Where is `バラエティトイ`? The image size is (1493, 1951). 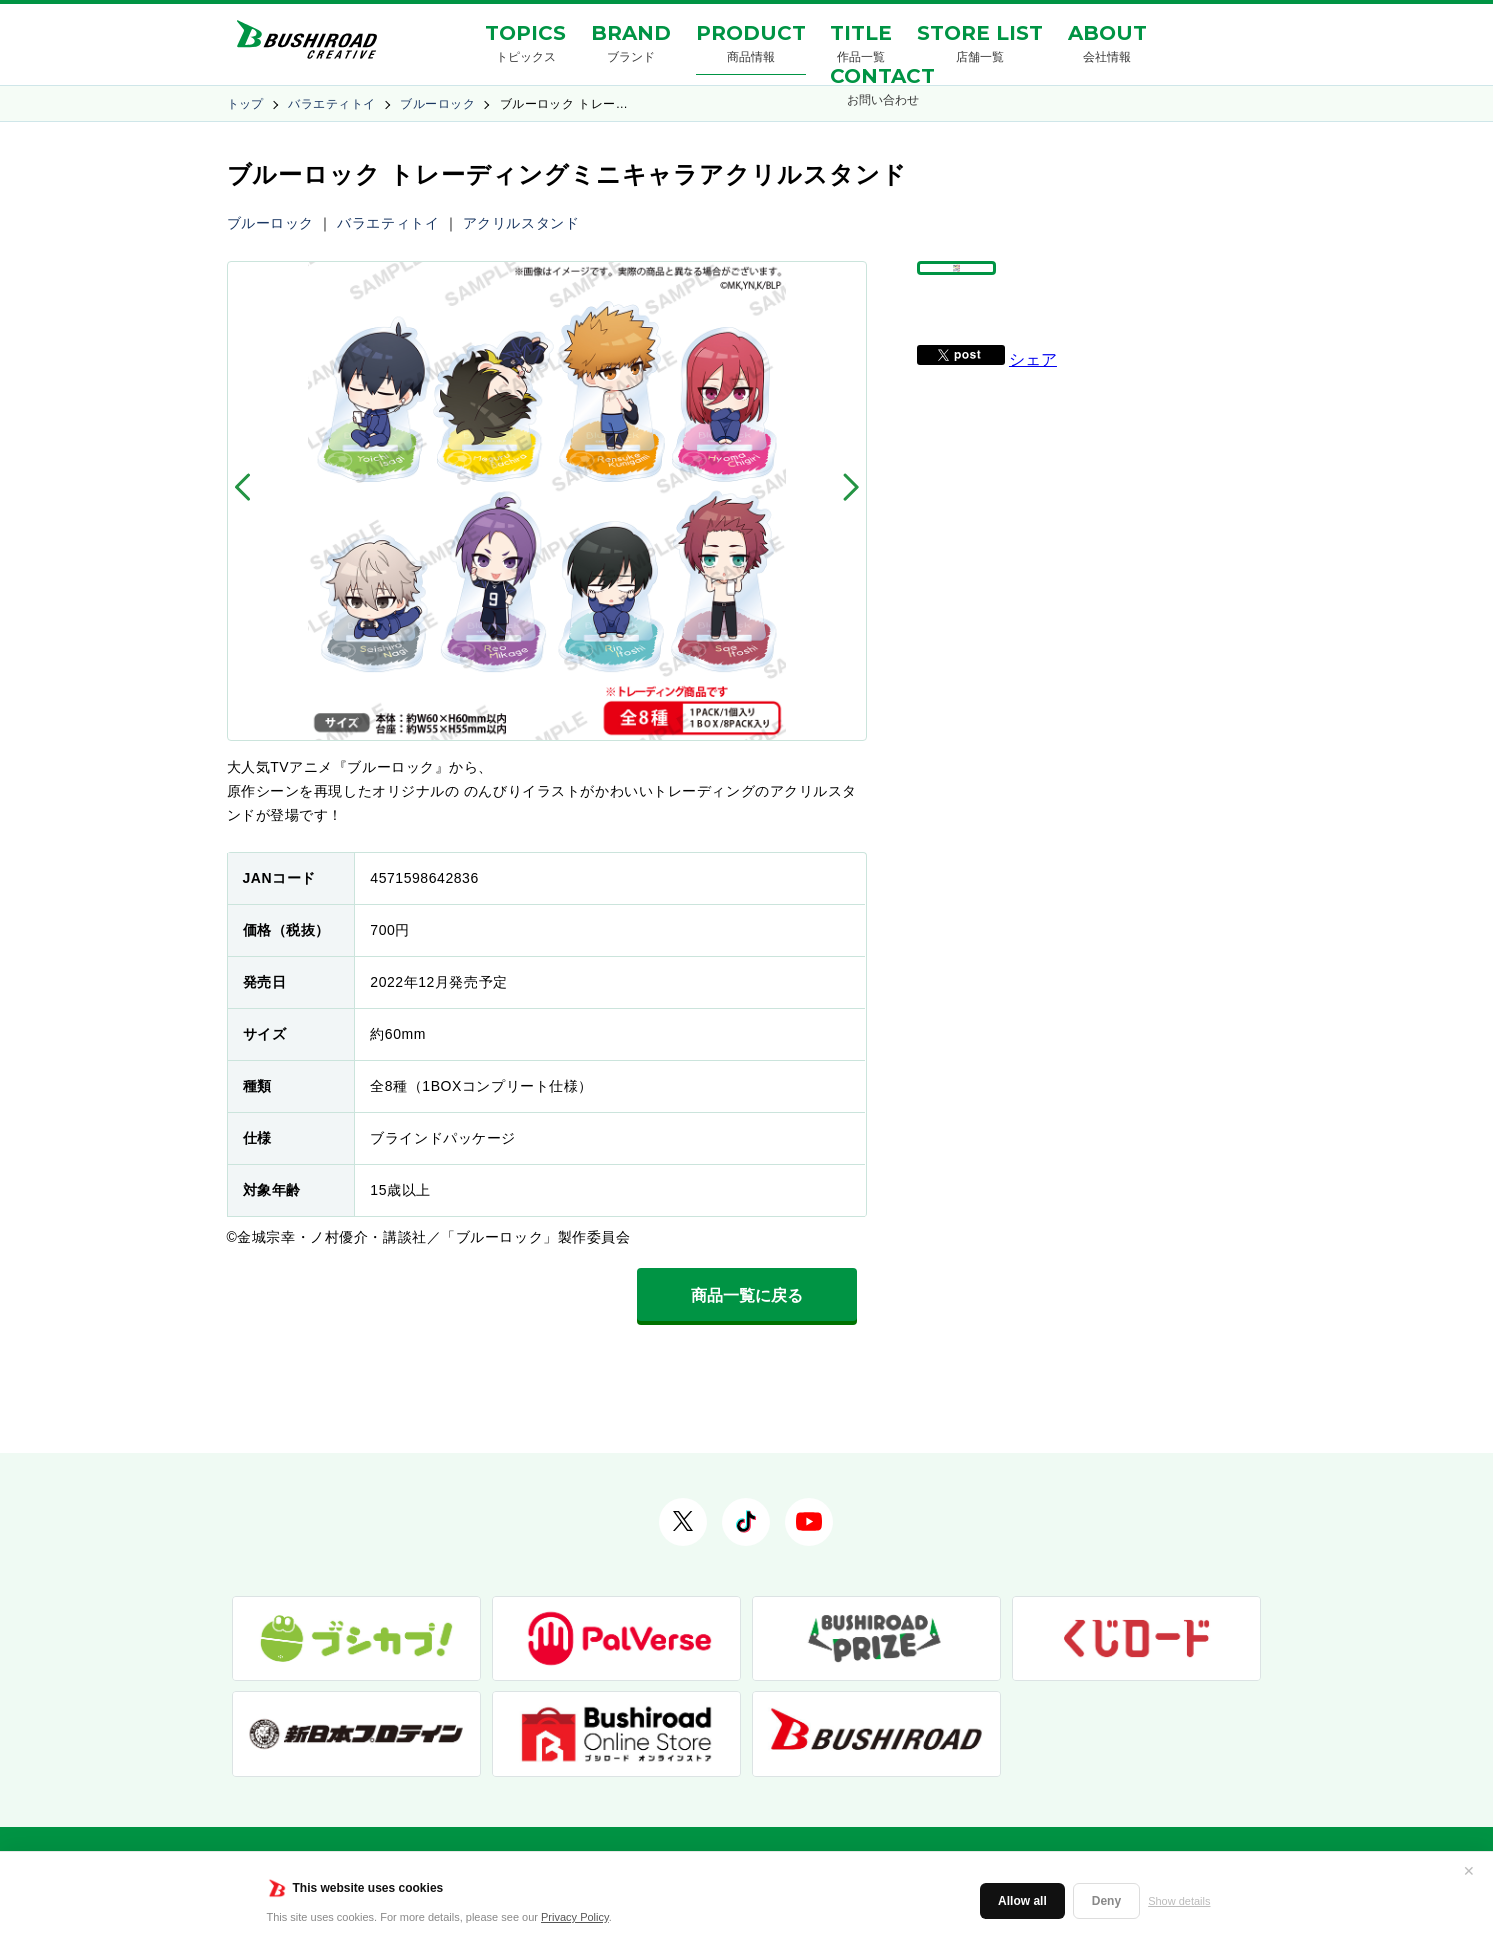
バラエティトイ is located at coordinates (331, 104).